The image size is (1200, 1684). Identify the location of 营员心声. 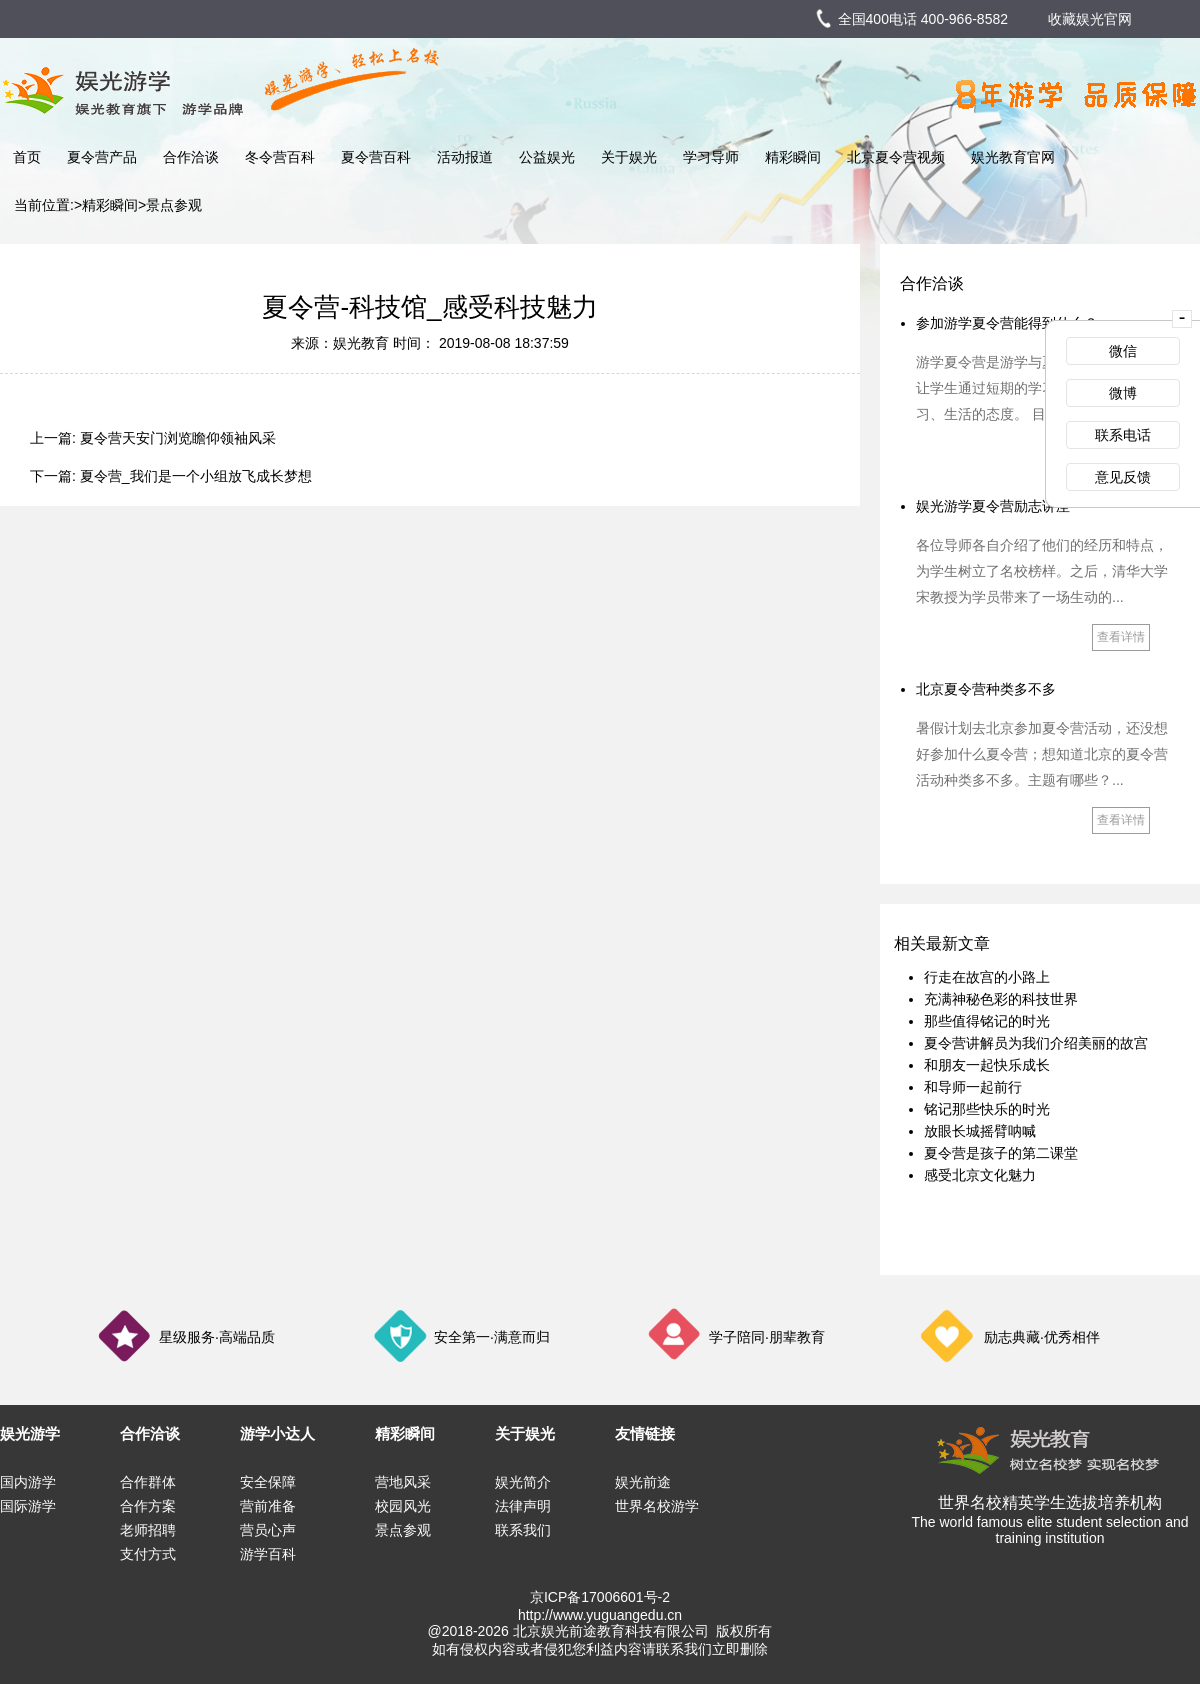
(268, 1530).